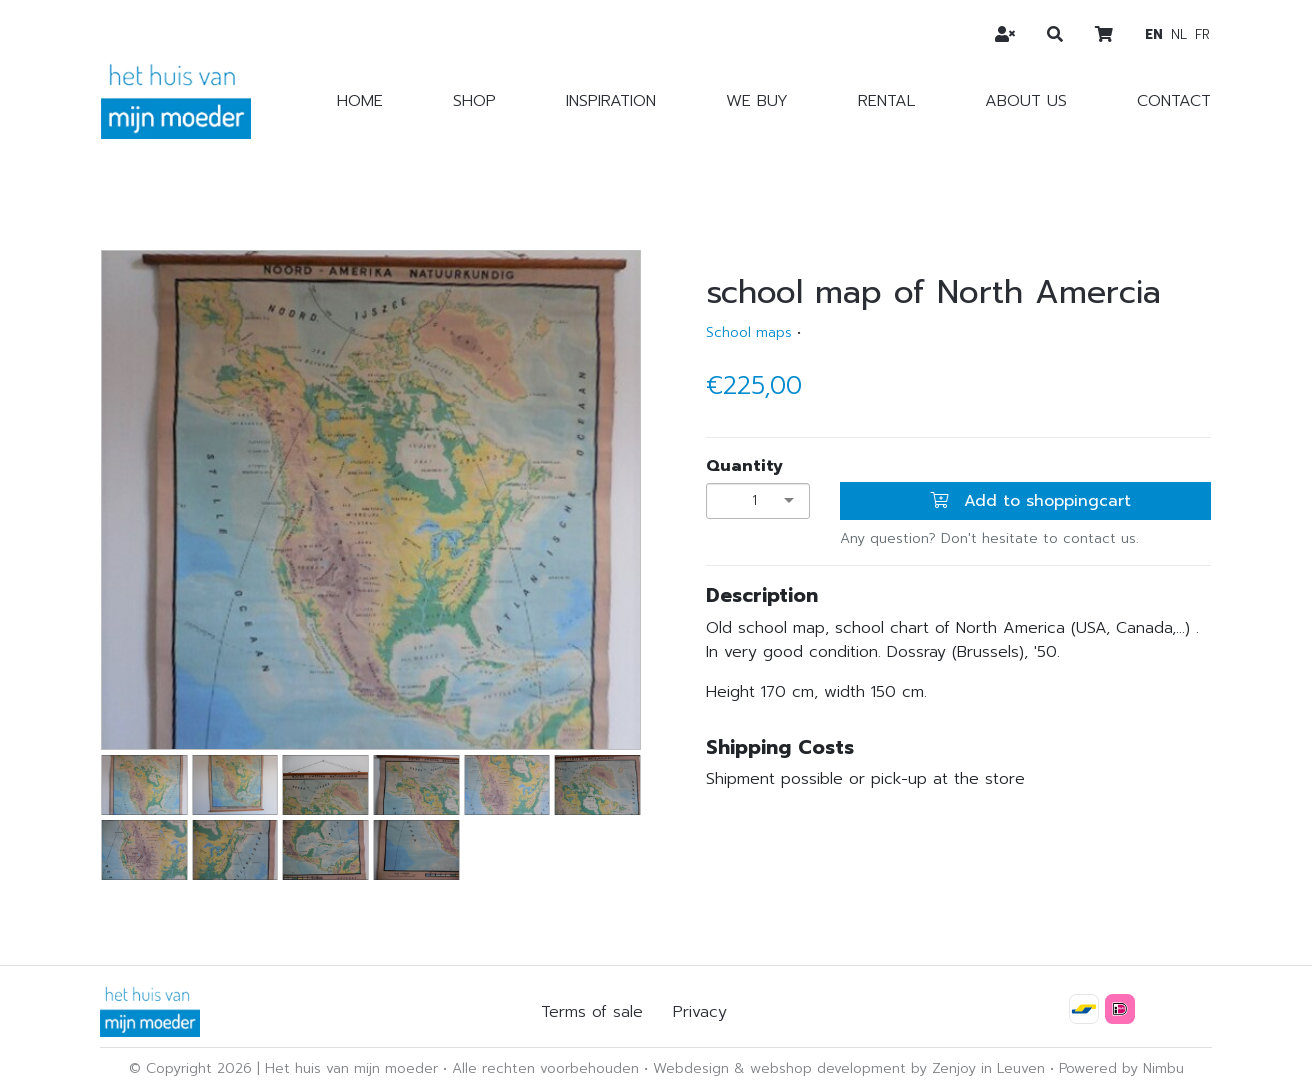  What do you see at coordinates (749, 332) in the screenshot?
I see `School maps` at bounding box center [749, 332].